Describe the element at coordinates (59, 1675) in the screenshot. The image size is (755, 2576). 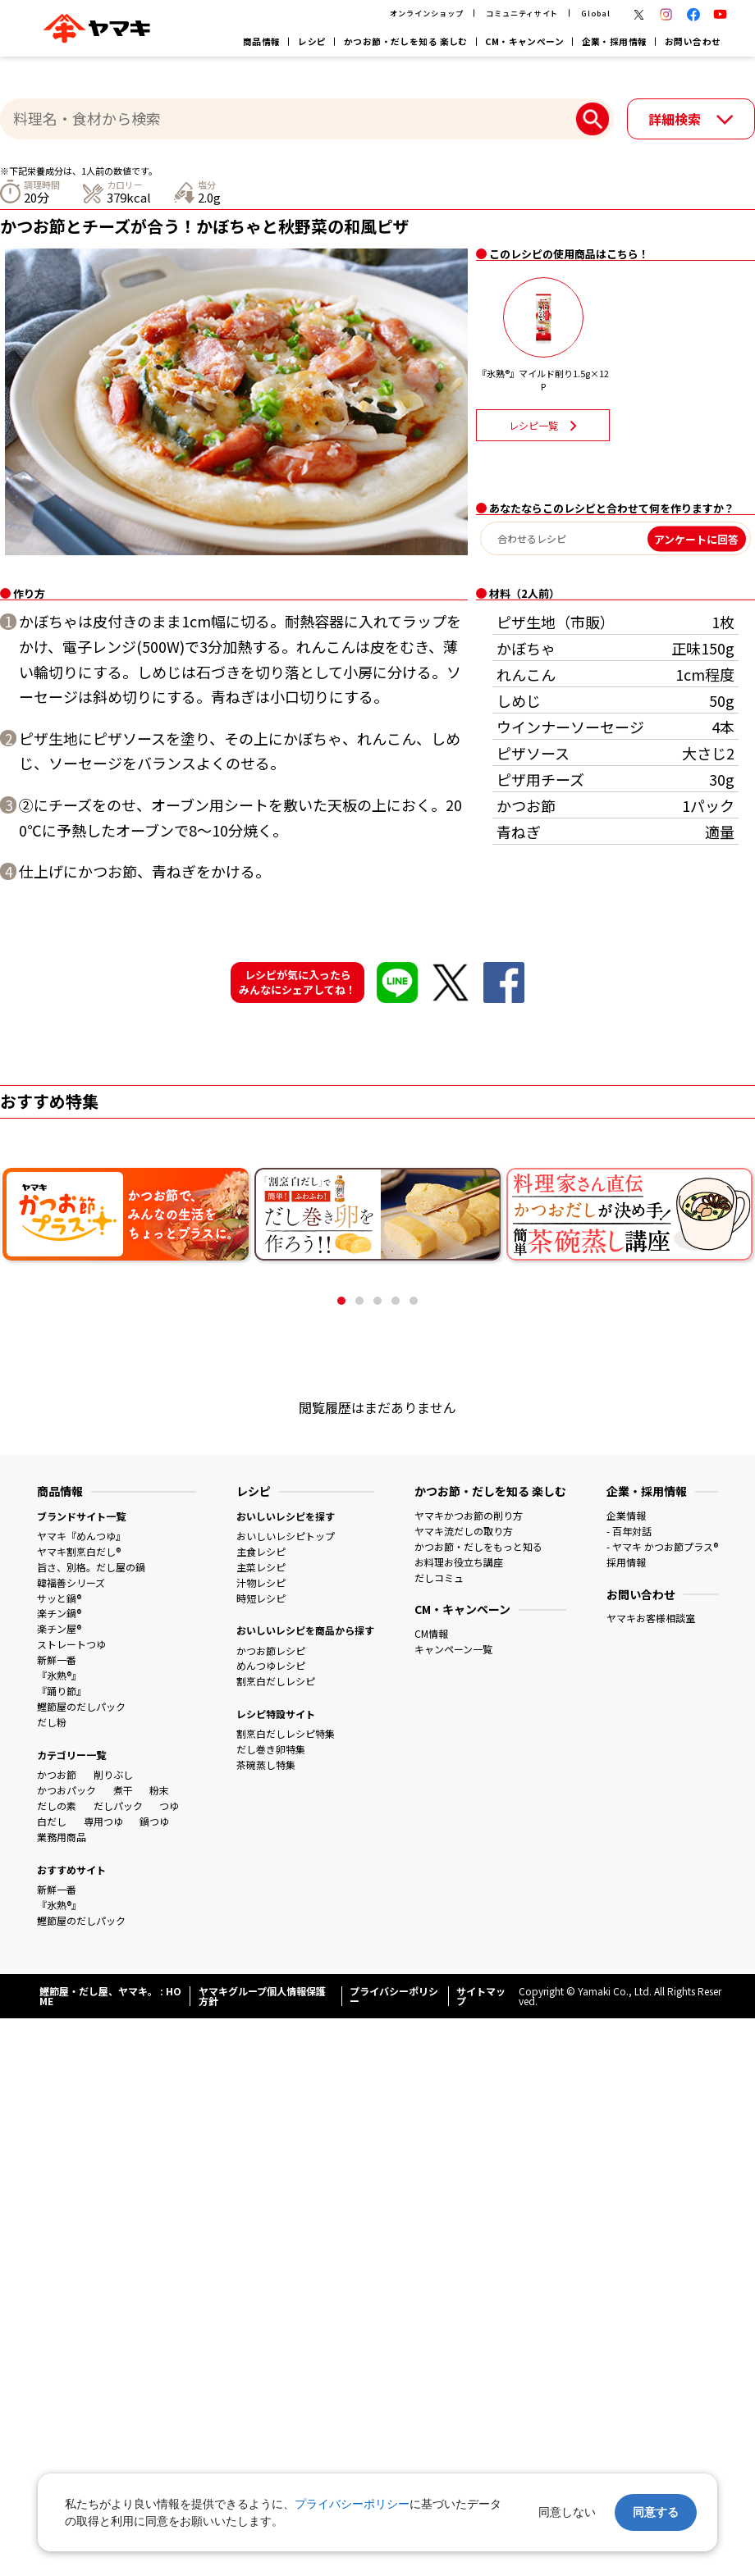
I see `『氷熟®』` at that location.